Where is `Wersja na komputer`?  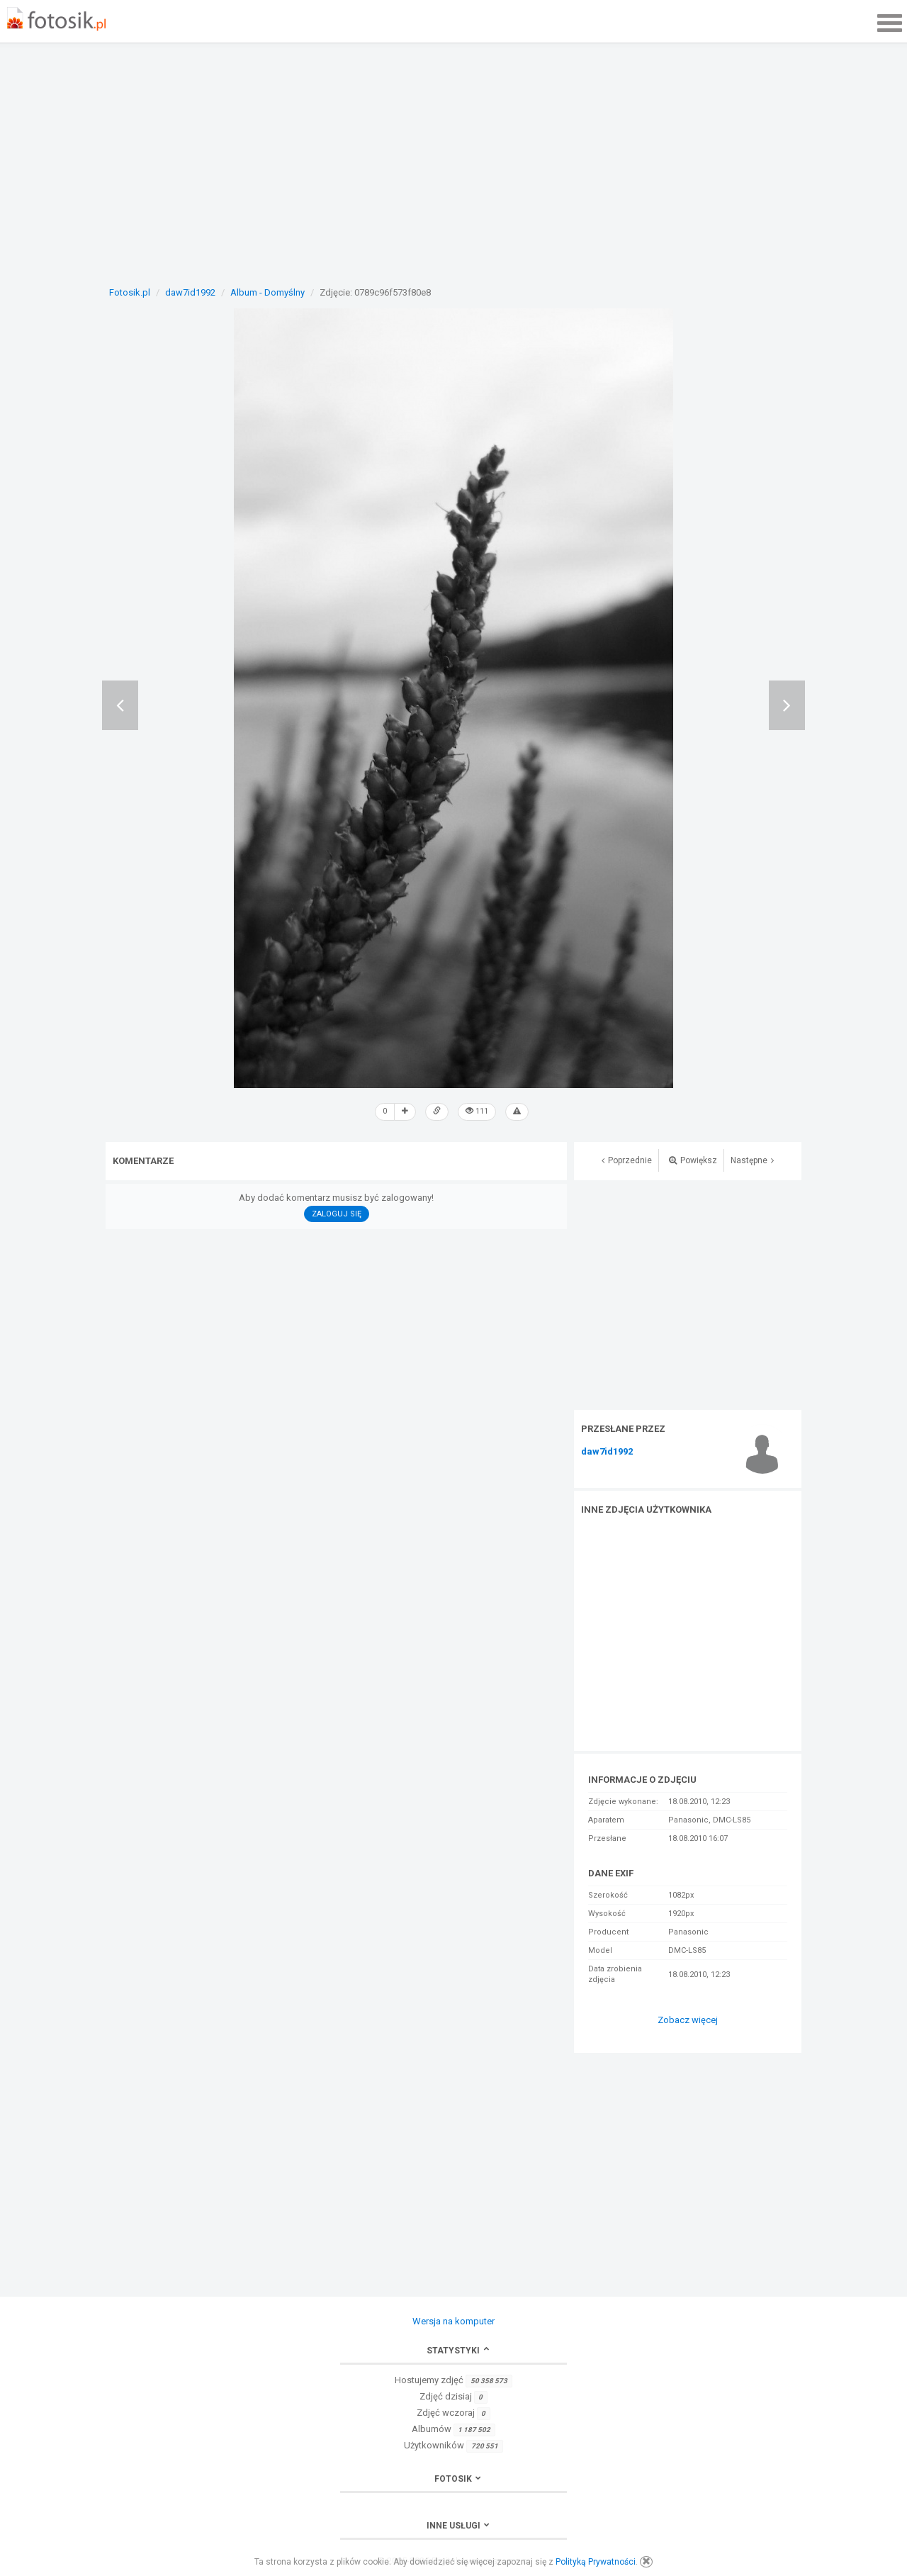 Wersja na komputer is located at coordinates (453, 2321).